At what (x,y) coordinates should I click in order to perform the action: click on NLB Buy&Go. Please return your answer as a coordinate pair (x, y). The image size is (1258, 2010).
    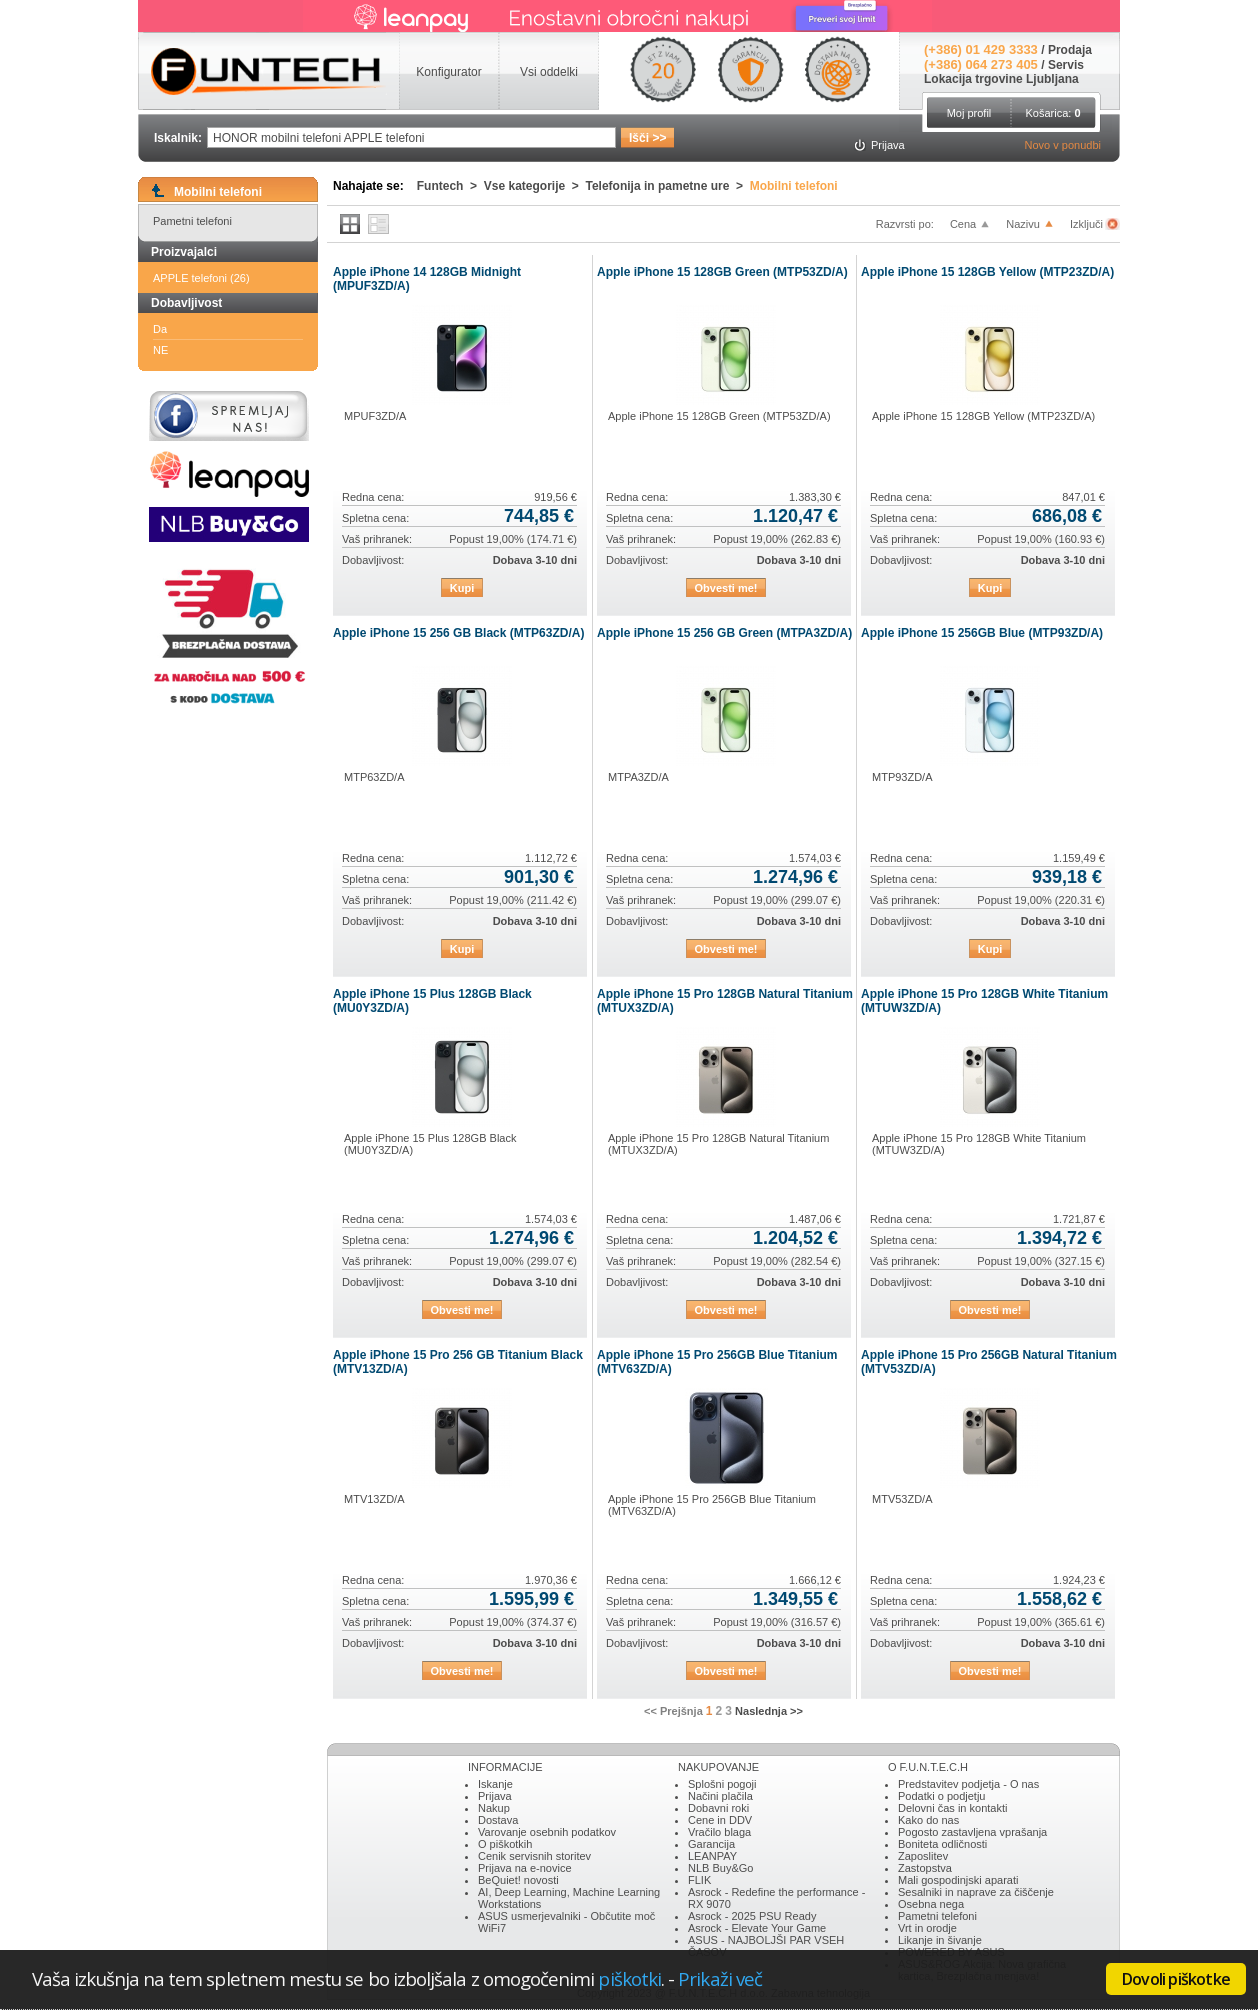
    Looking at the image, I should click on (720, 1868).